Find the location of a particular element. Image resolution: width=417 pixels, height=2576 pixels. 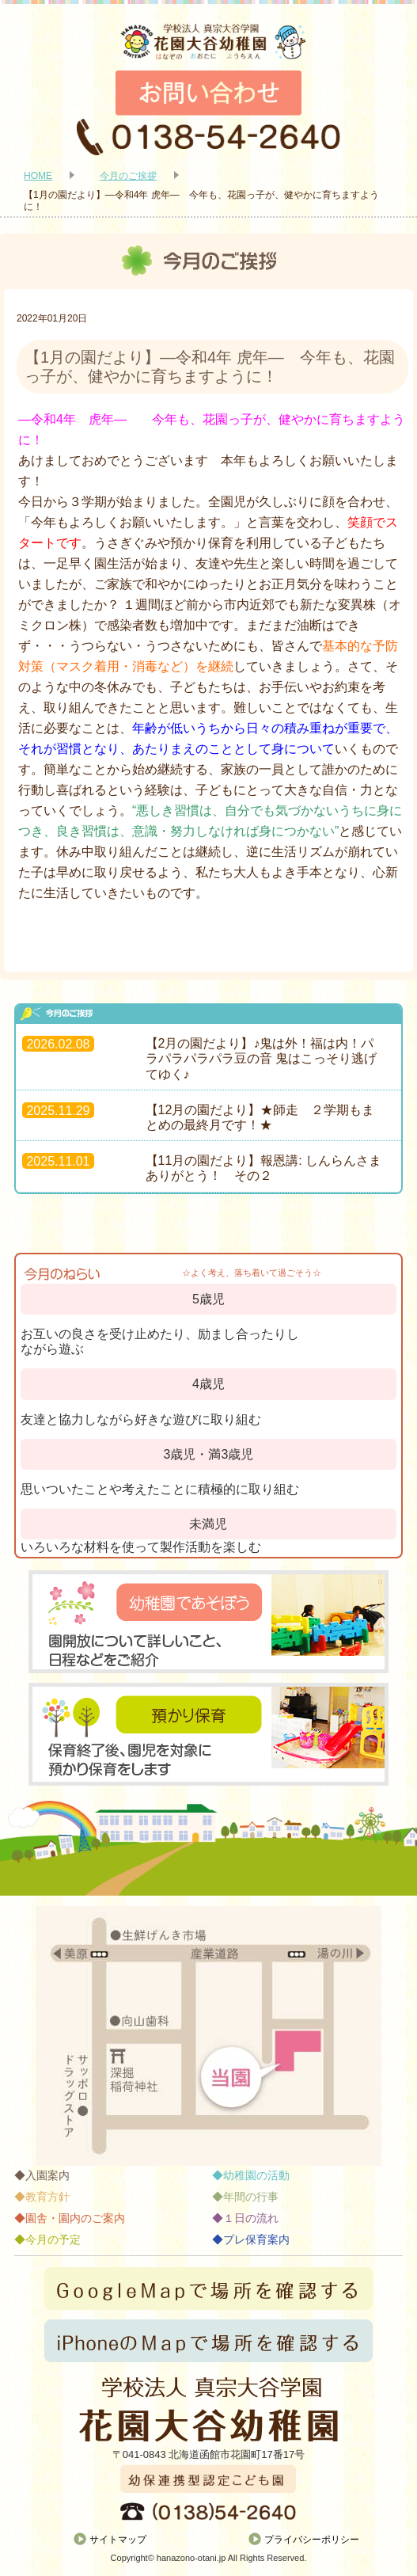

１日の流れ is located at coordinates (251, 2218).